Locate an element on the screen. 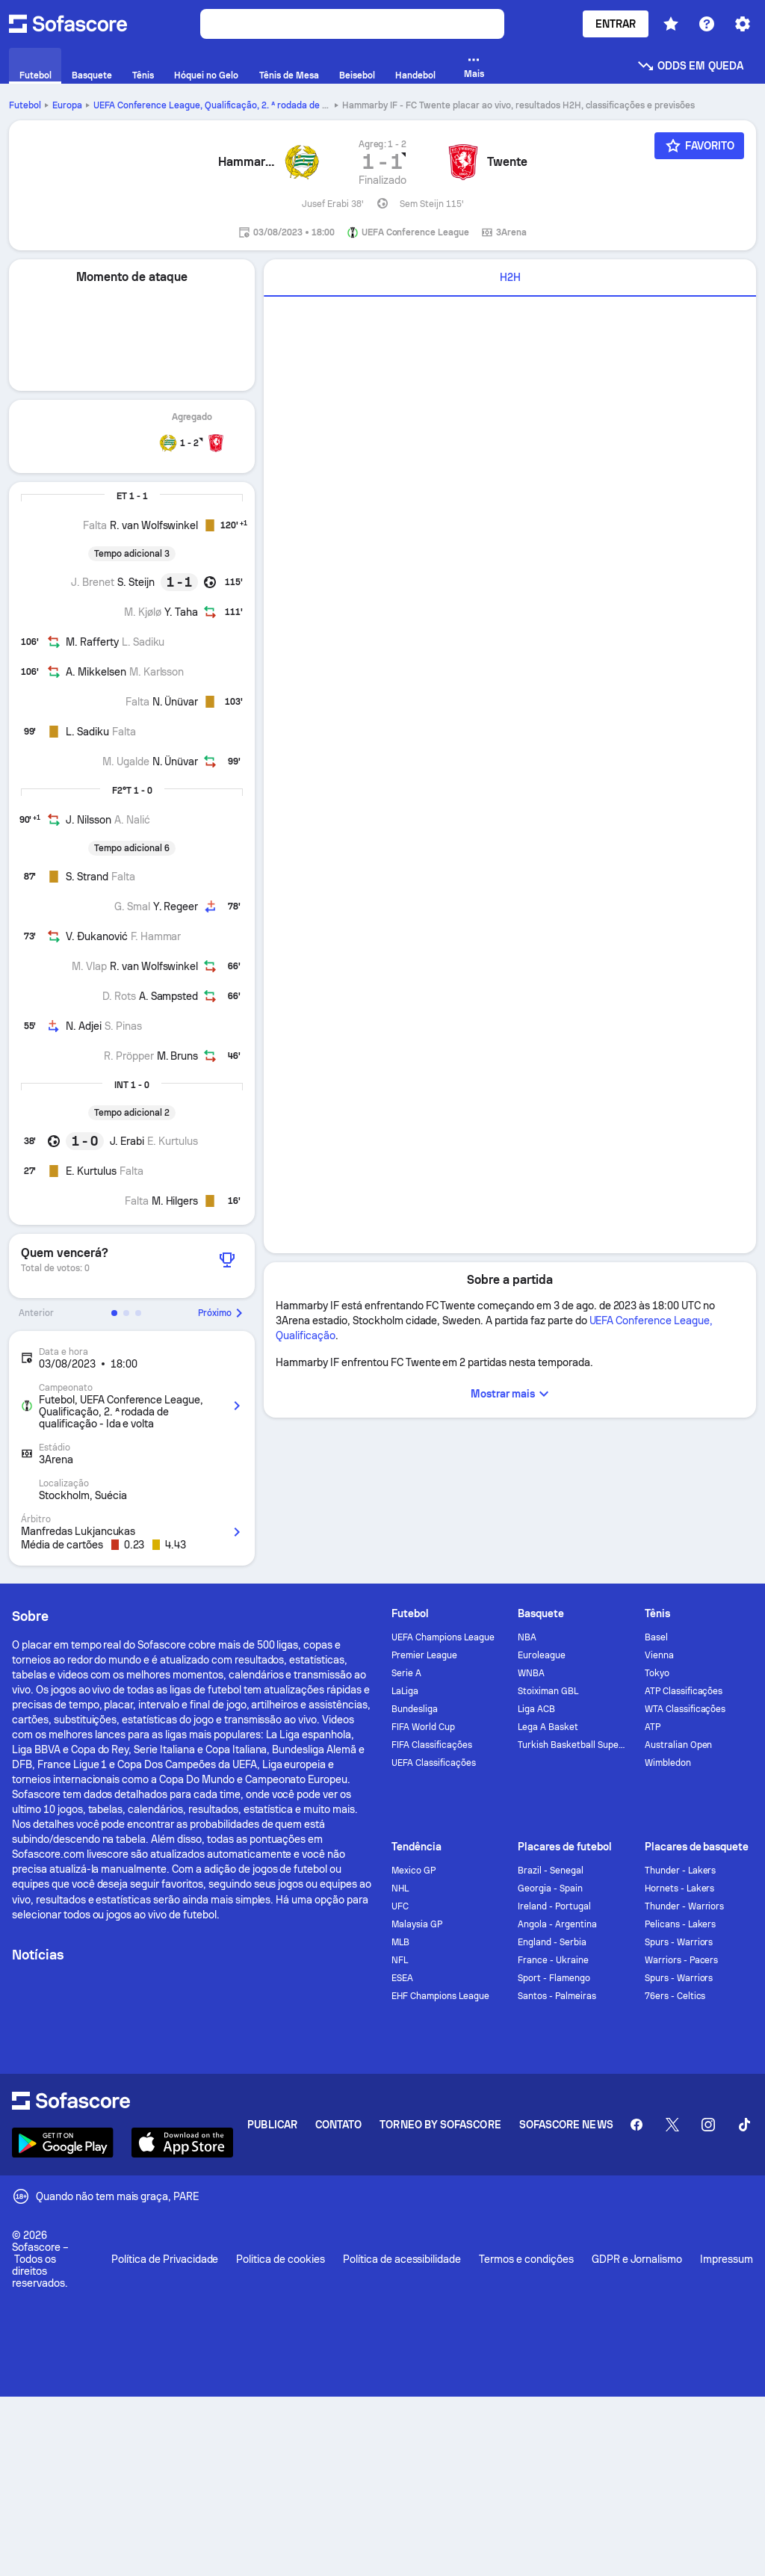  NFL is located at coordinates (399, 1960).